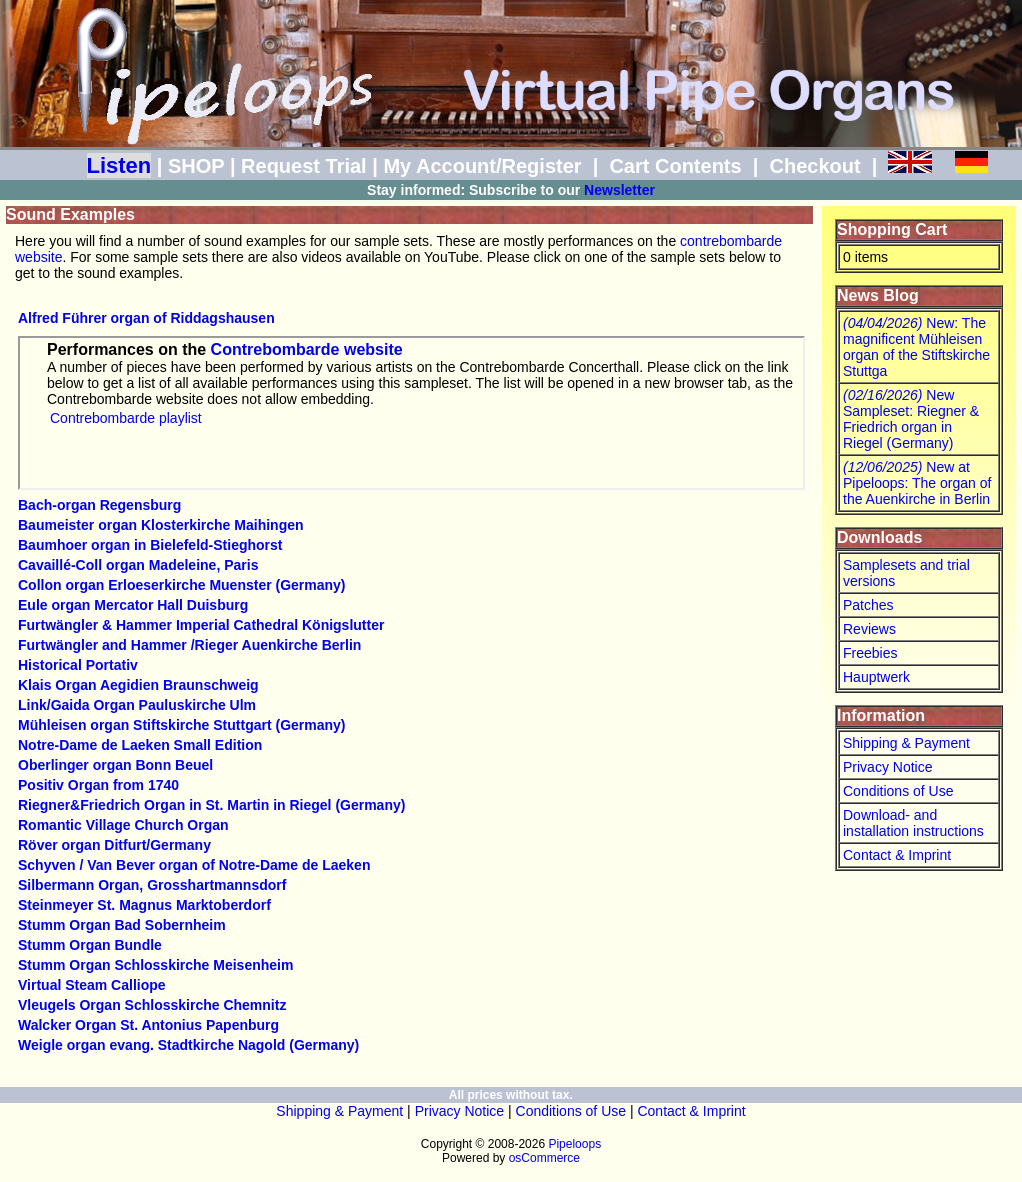  Describe the element at coordinates (916, 347) in the screenshot. I see `New: The magnificent Mühleisen organ of the Stiftskirche Stuttga` at that location.